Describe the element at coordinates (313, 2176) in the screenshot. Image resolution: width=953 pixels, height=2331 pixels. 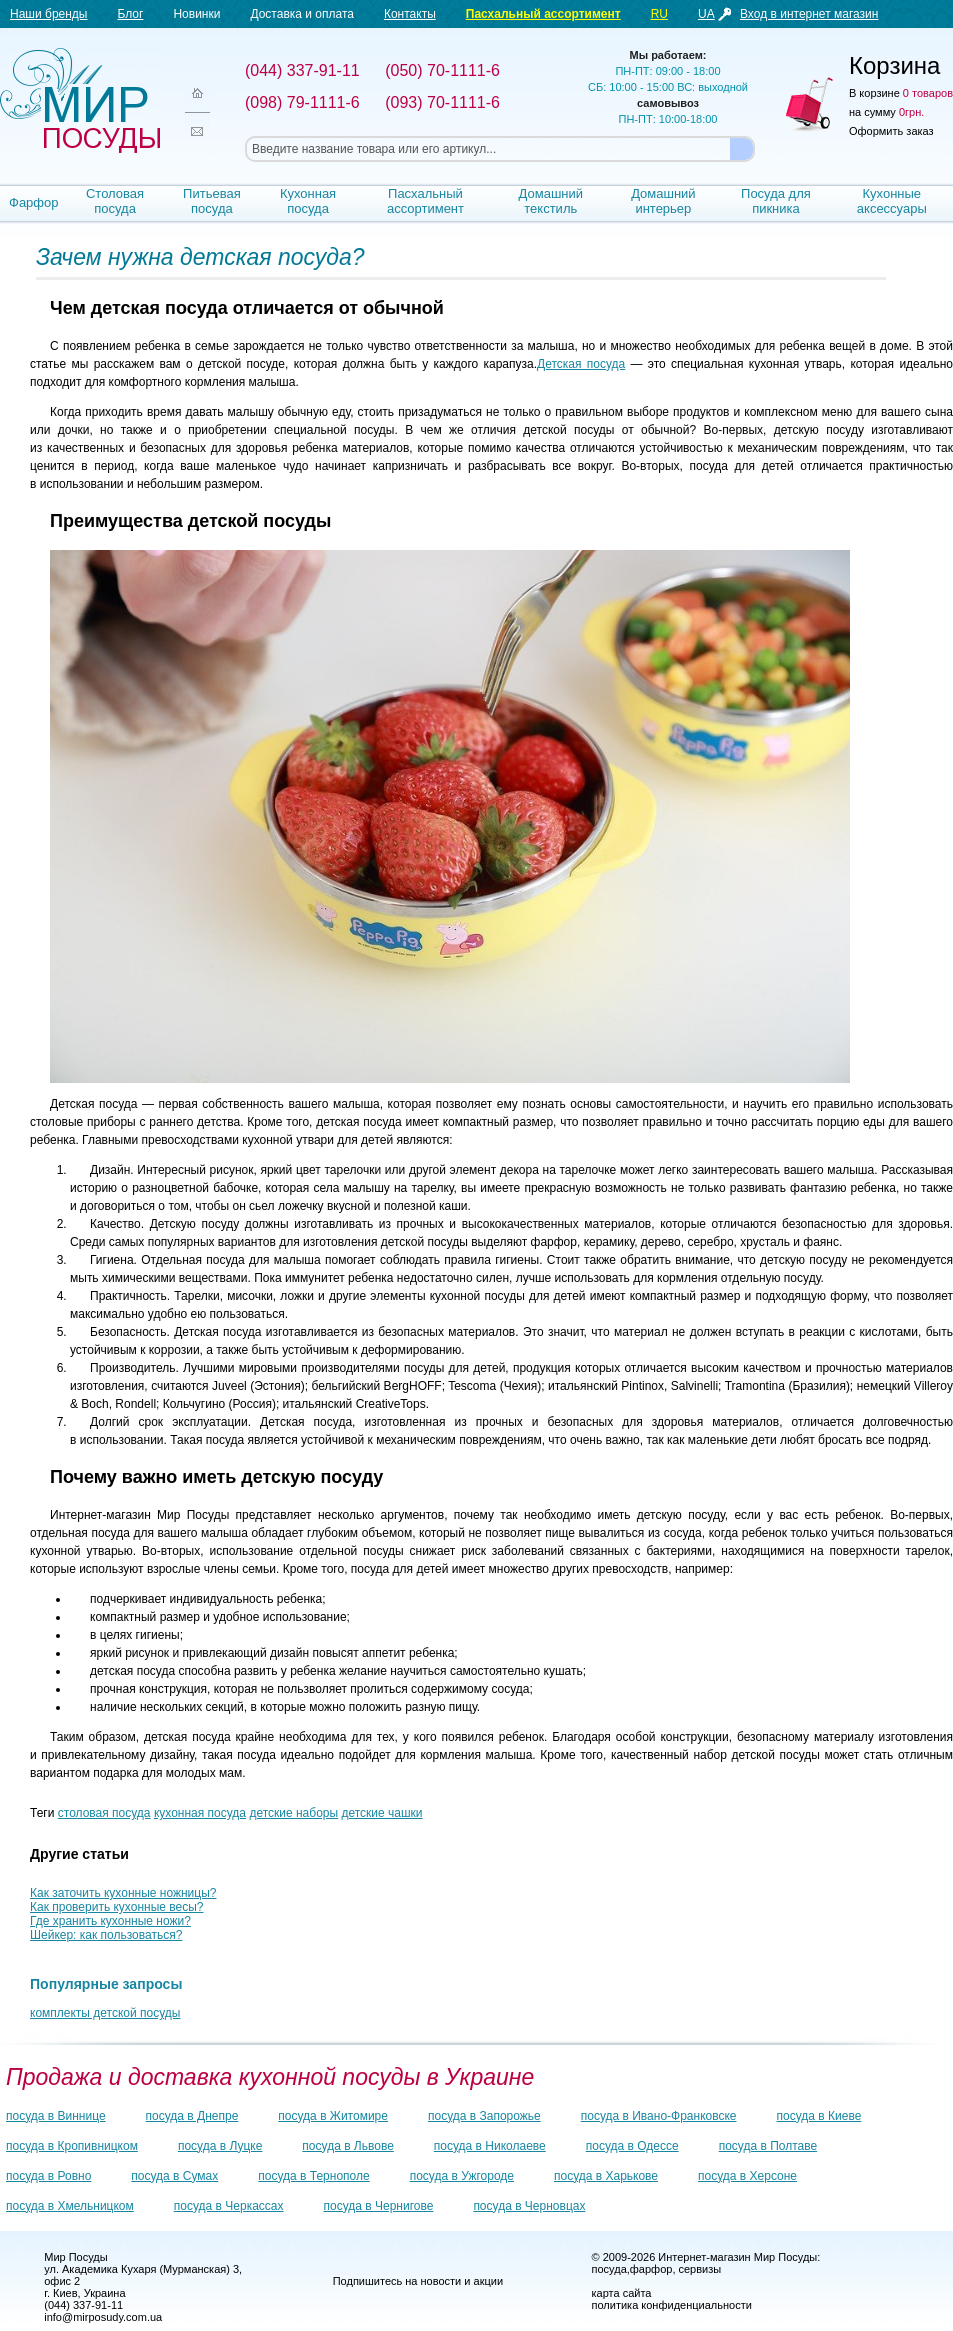
I see `посуда в Тернополе` at that location.